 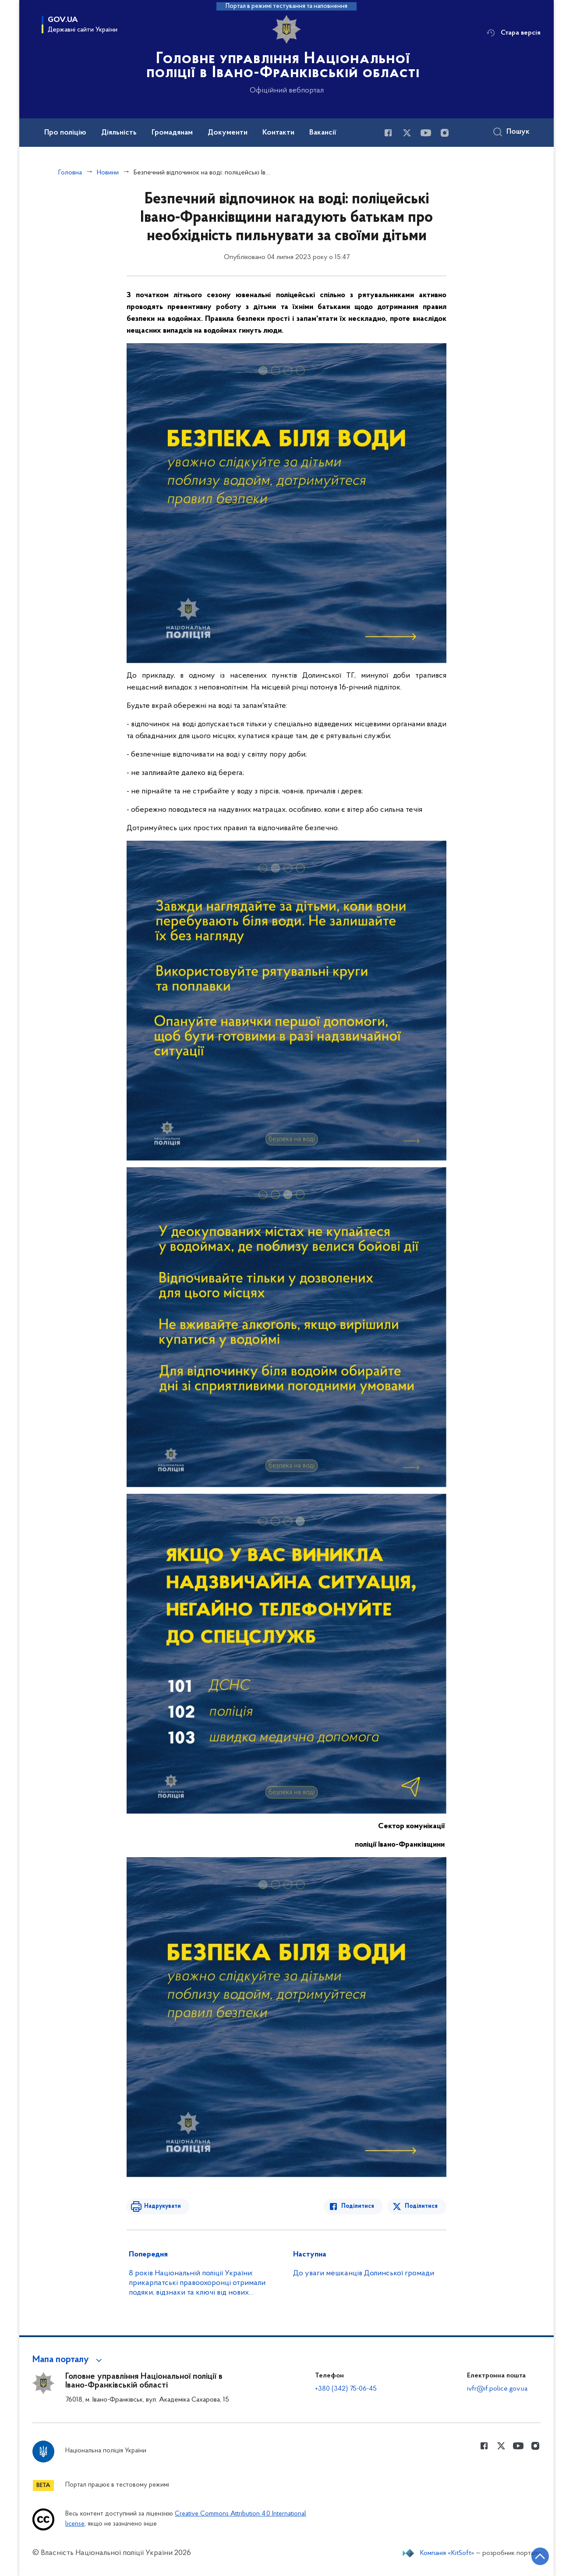 I want to click on Документи [button], so click(x=228, y=133).